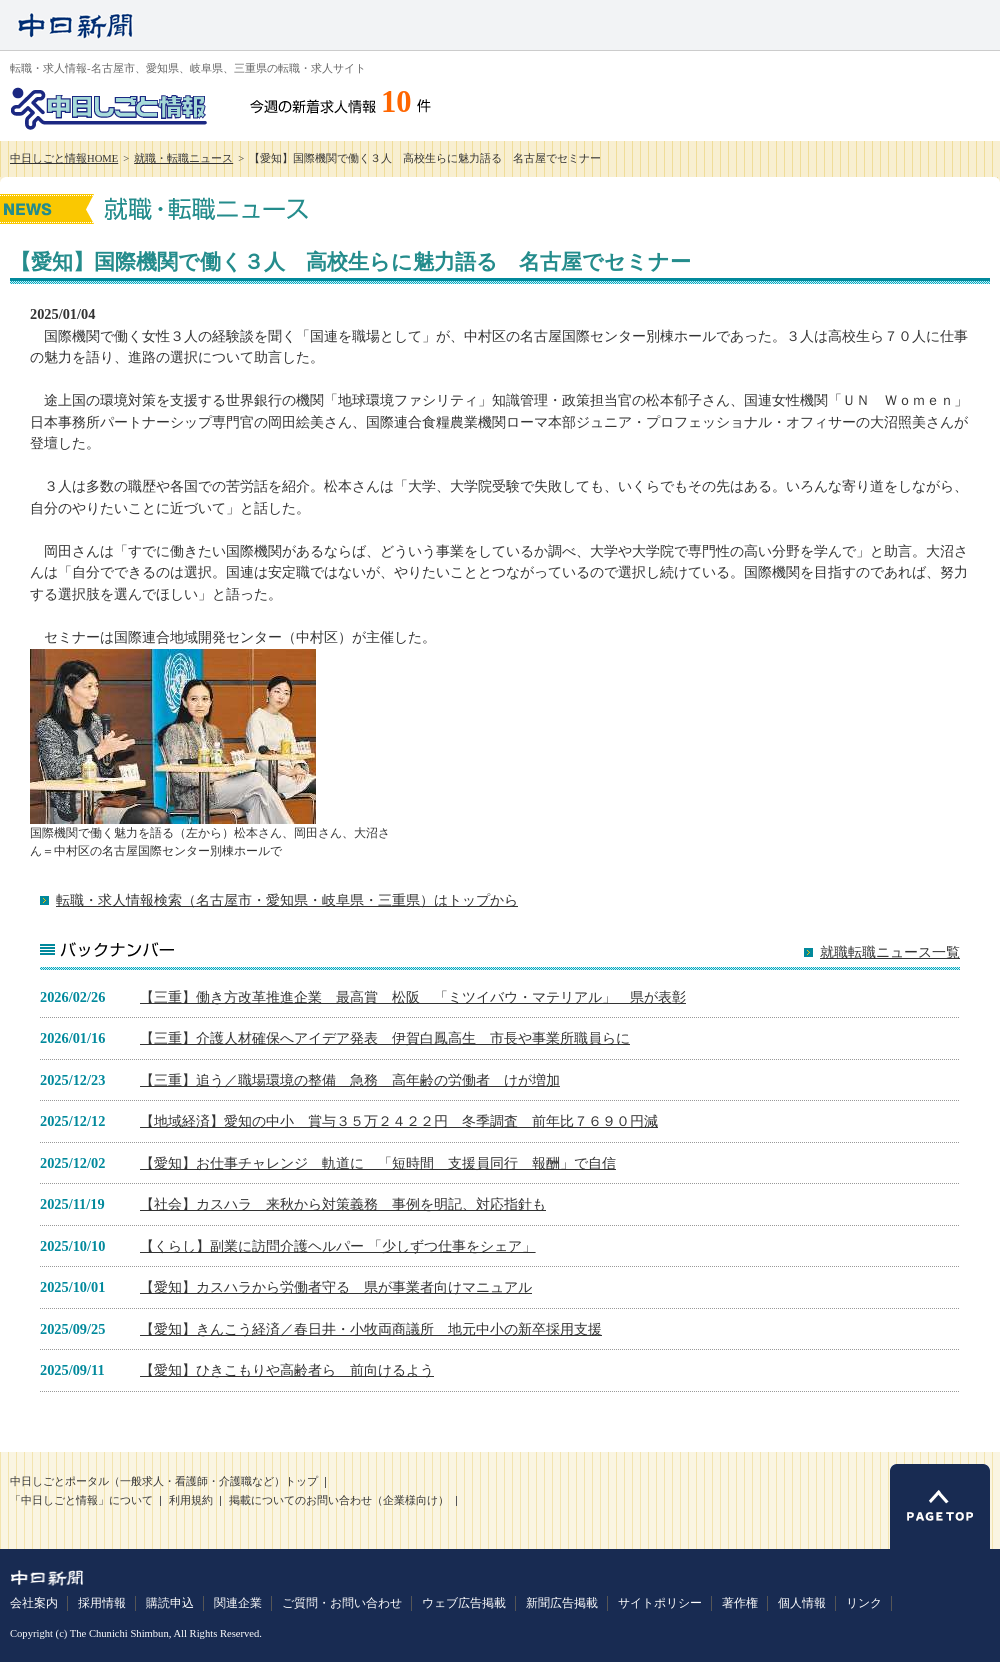 Image resolution: width=1000 pixels, height=1662 pixels. Describe the element at coordinates (413, 997) in the screenshot. I see `【三重】働き方改革推進企業 最高賞 松阪 「ミツイバウ・マテリアル」 県が表彰` at that location.